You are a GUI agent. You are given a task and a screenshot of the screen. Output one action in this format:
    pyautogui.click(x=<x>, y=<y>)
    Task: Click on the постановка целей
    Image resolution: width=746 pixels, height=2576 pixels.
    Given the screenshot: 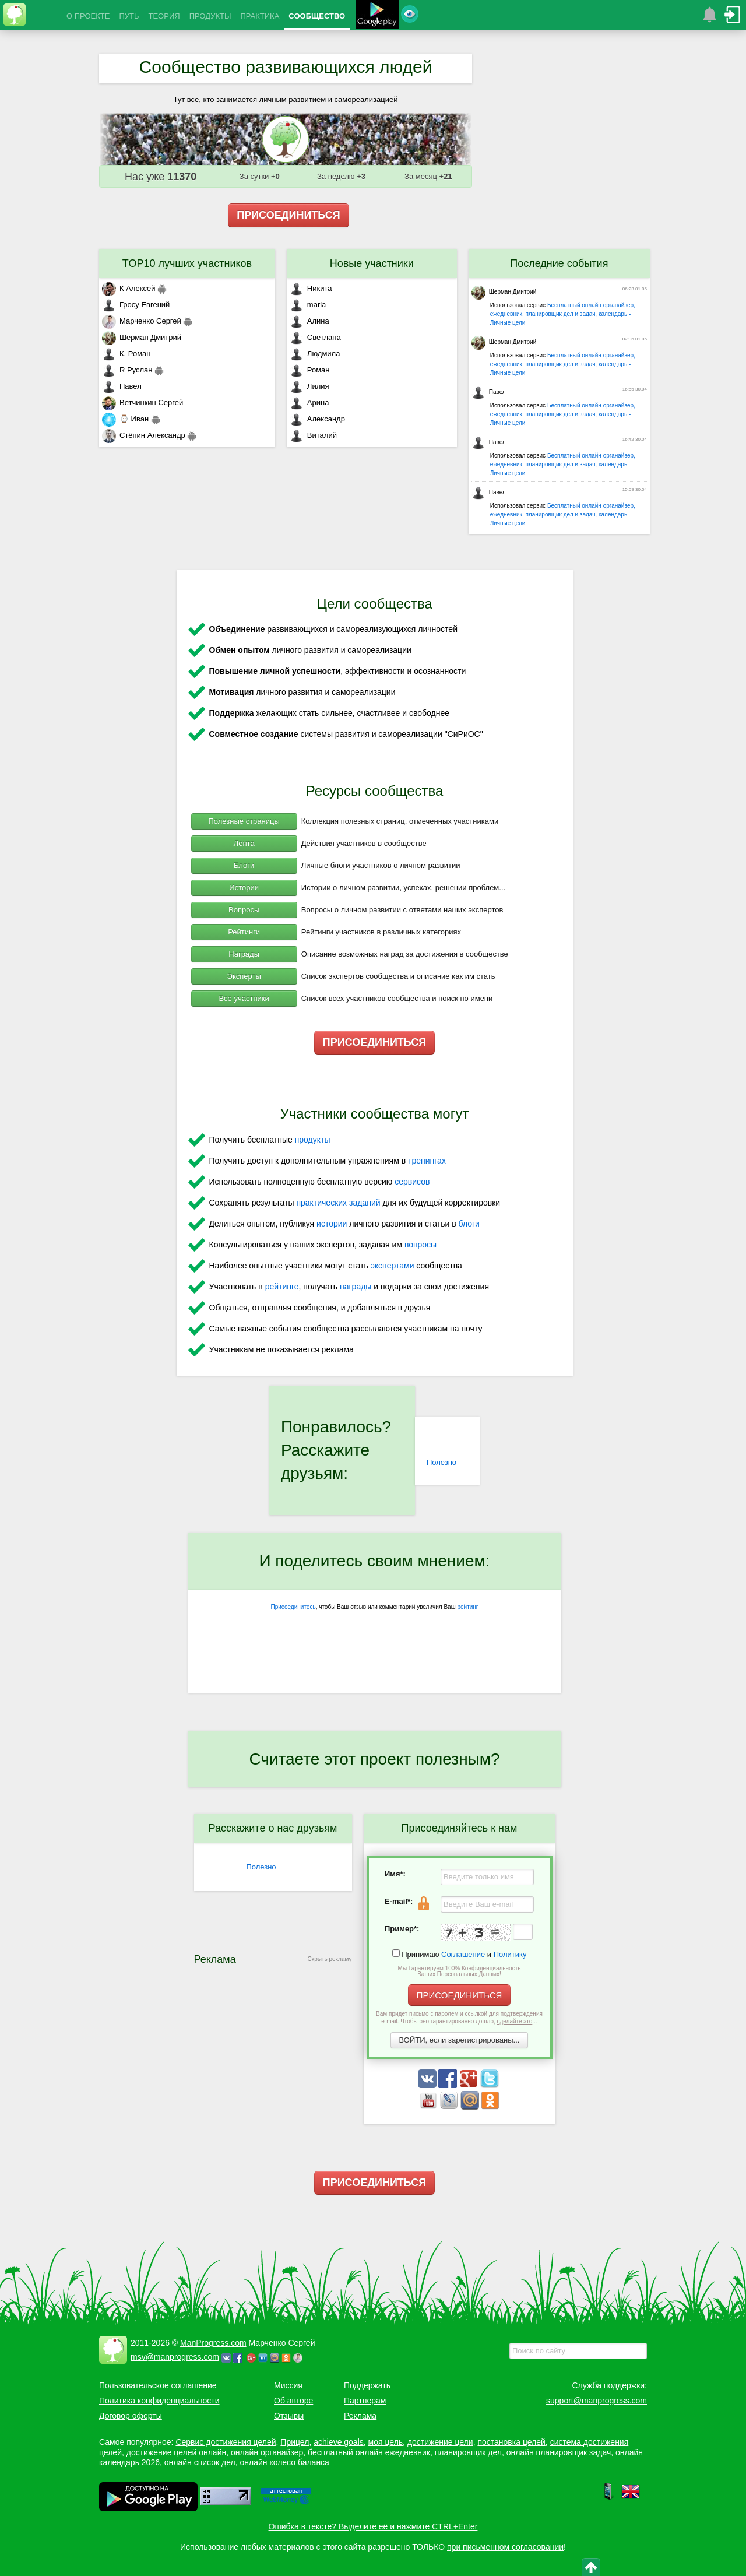 What is the action you would take?
    pyautogui.click(x=511, y=2442)
    